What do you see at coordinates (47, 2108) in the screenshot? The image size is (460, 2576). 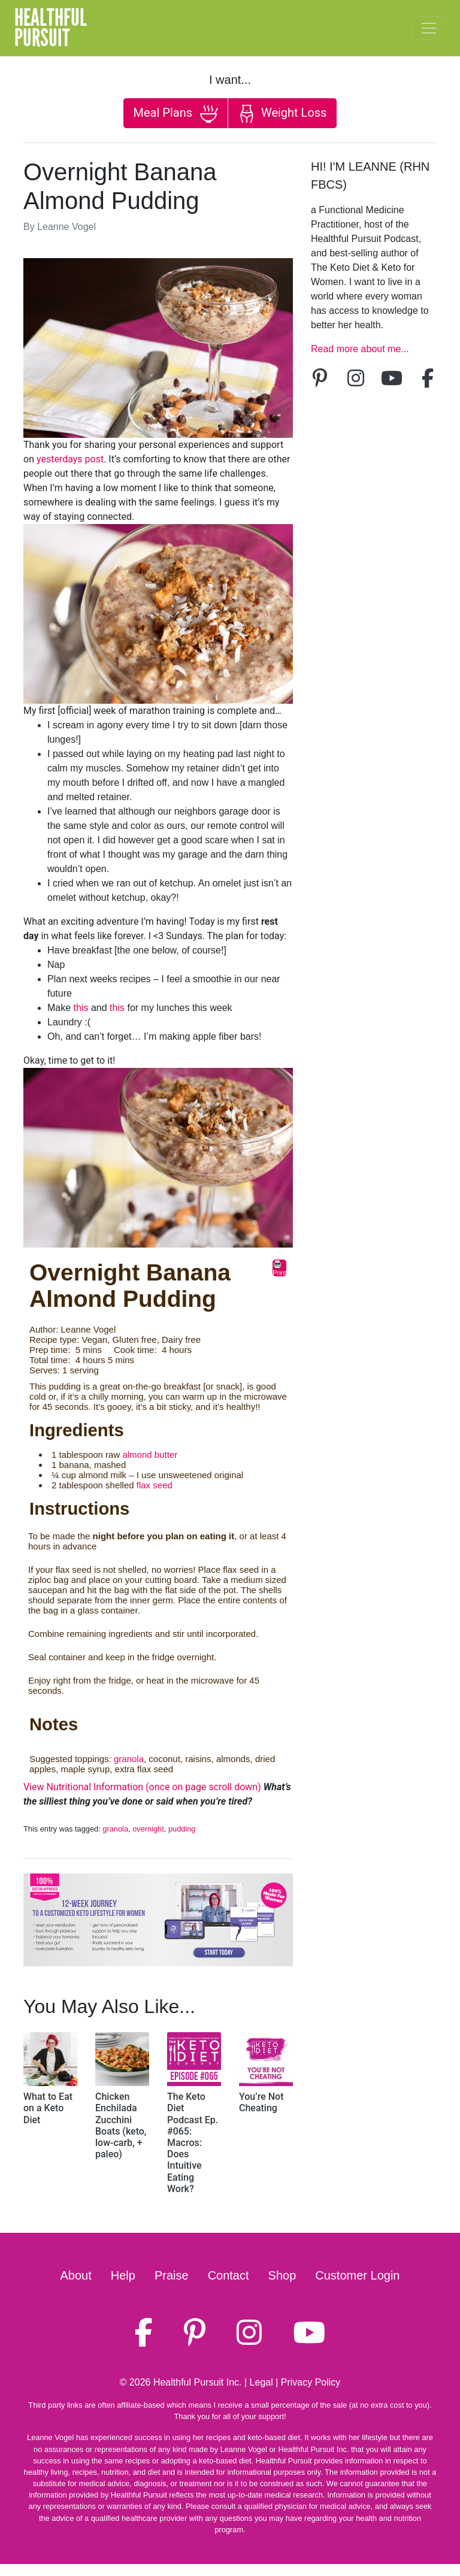 I see `What to Eat on a Keto Diet` at bounding box center [47, 2108].